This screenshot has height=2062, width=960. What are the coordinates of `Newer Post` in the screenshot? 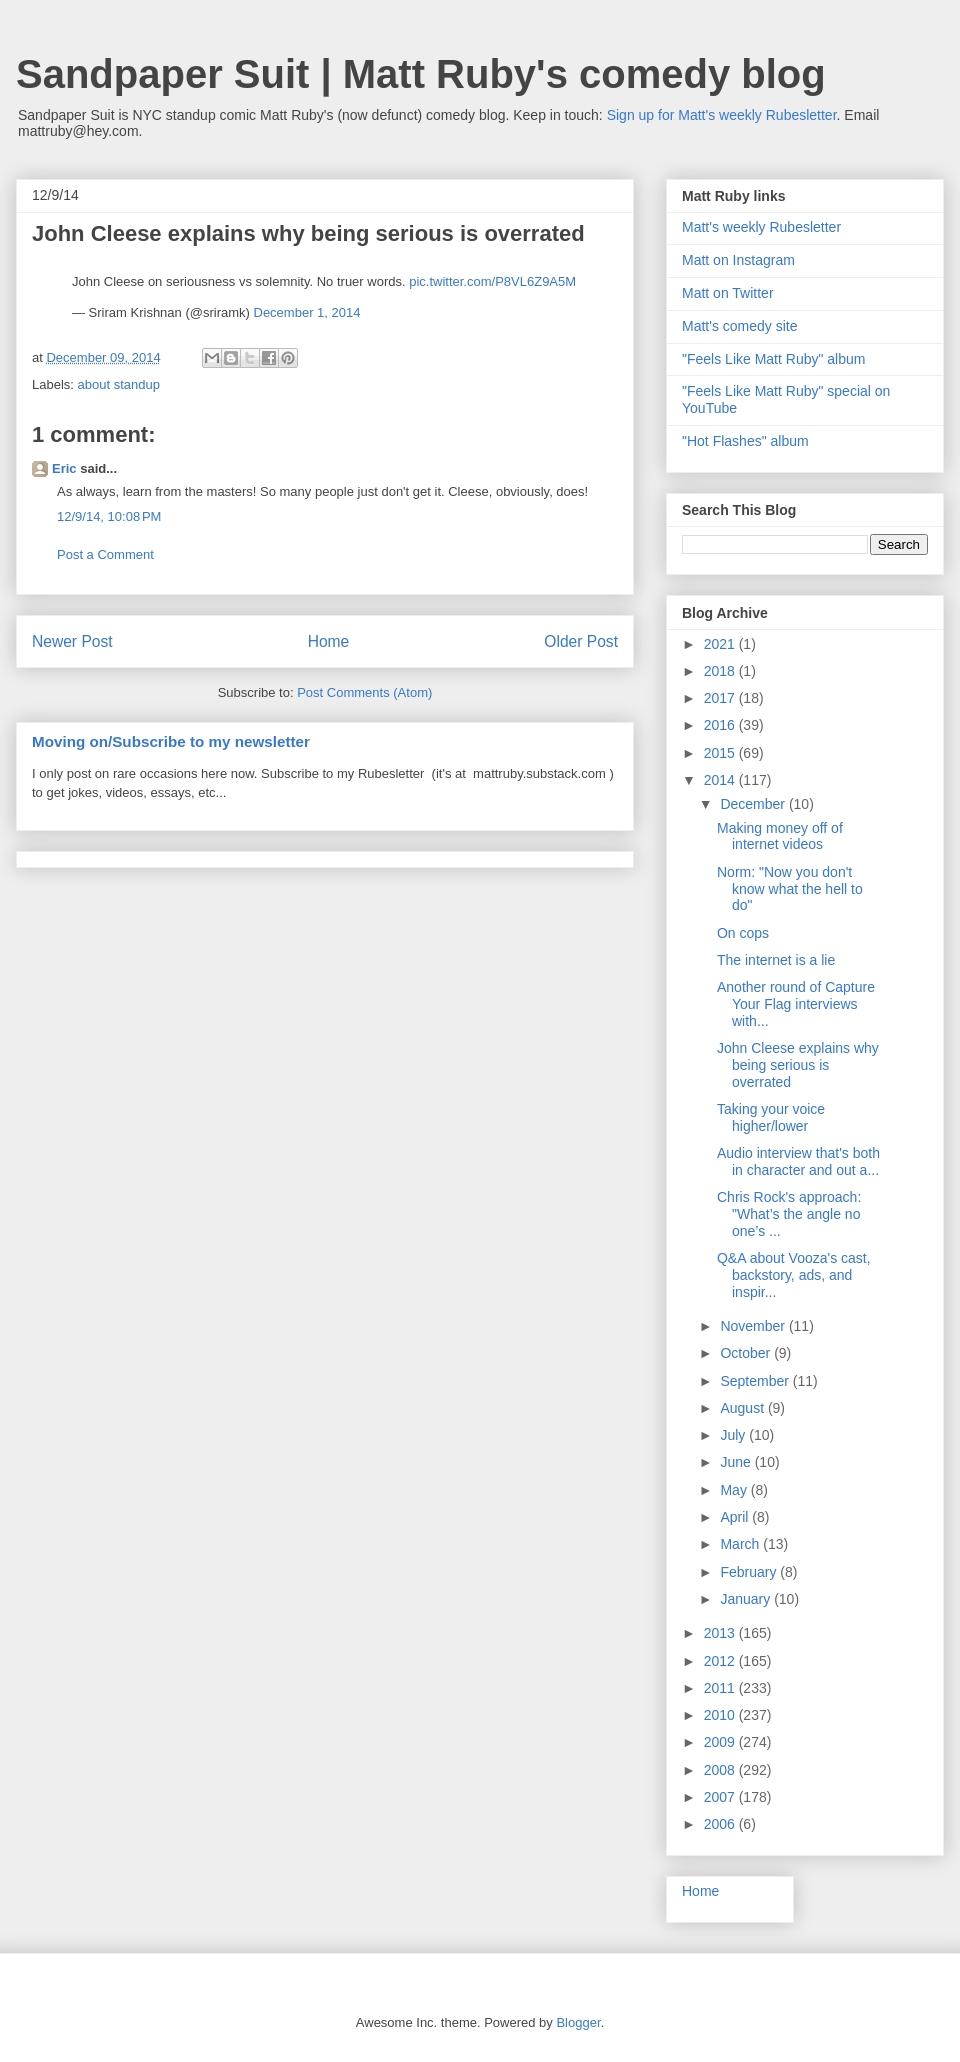 It's located at (72, 641).